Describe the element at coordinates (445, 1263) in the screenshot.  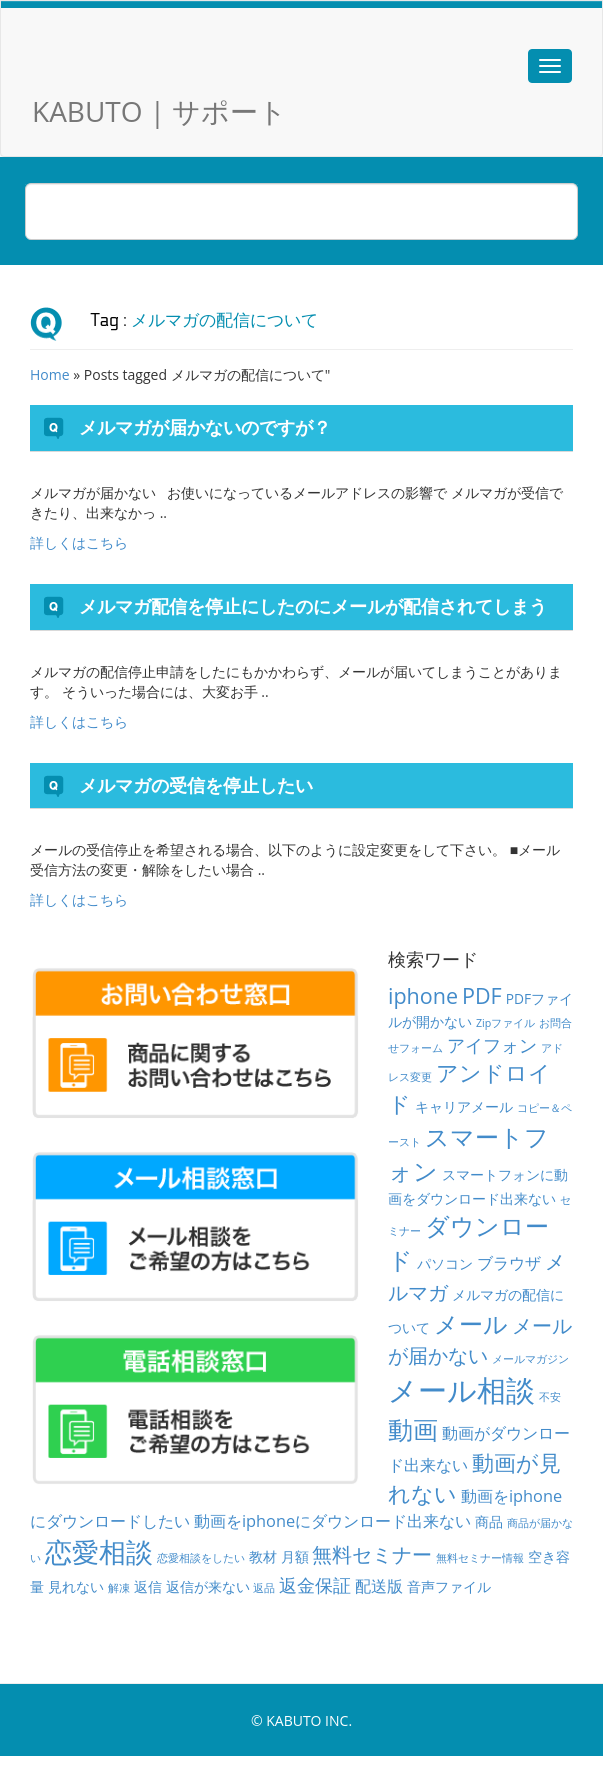
I see `パソコン` at that location.